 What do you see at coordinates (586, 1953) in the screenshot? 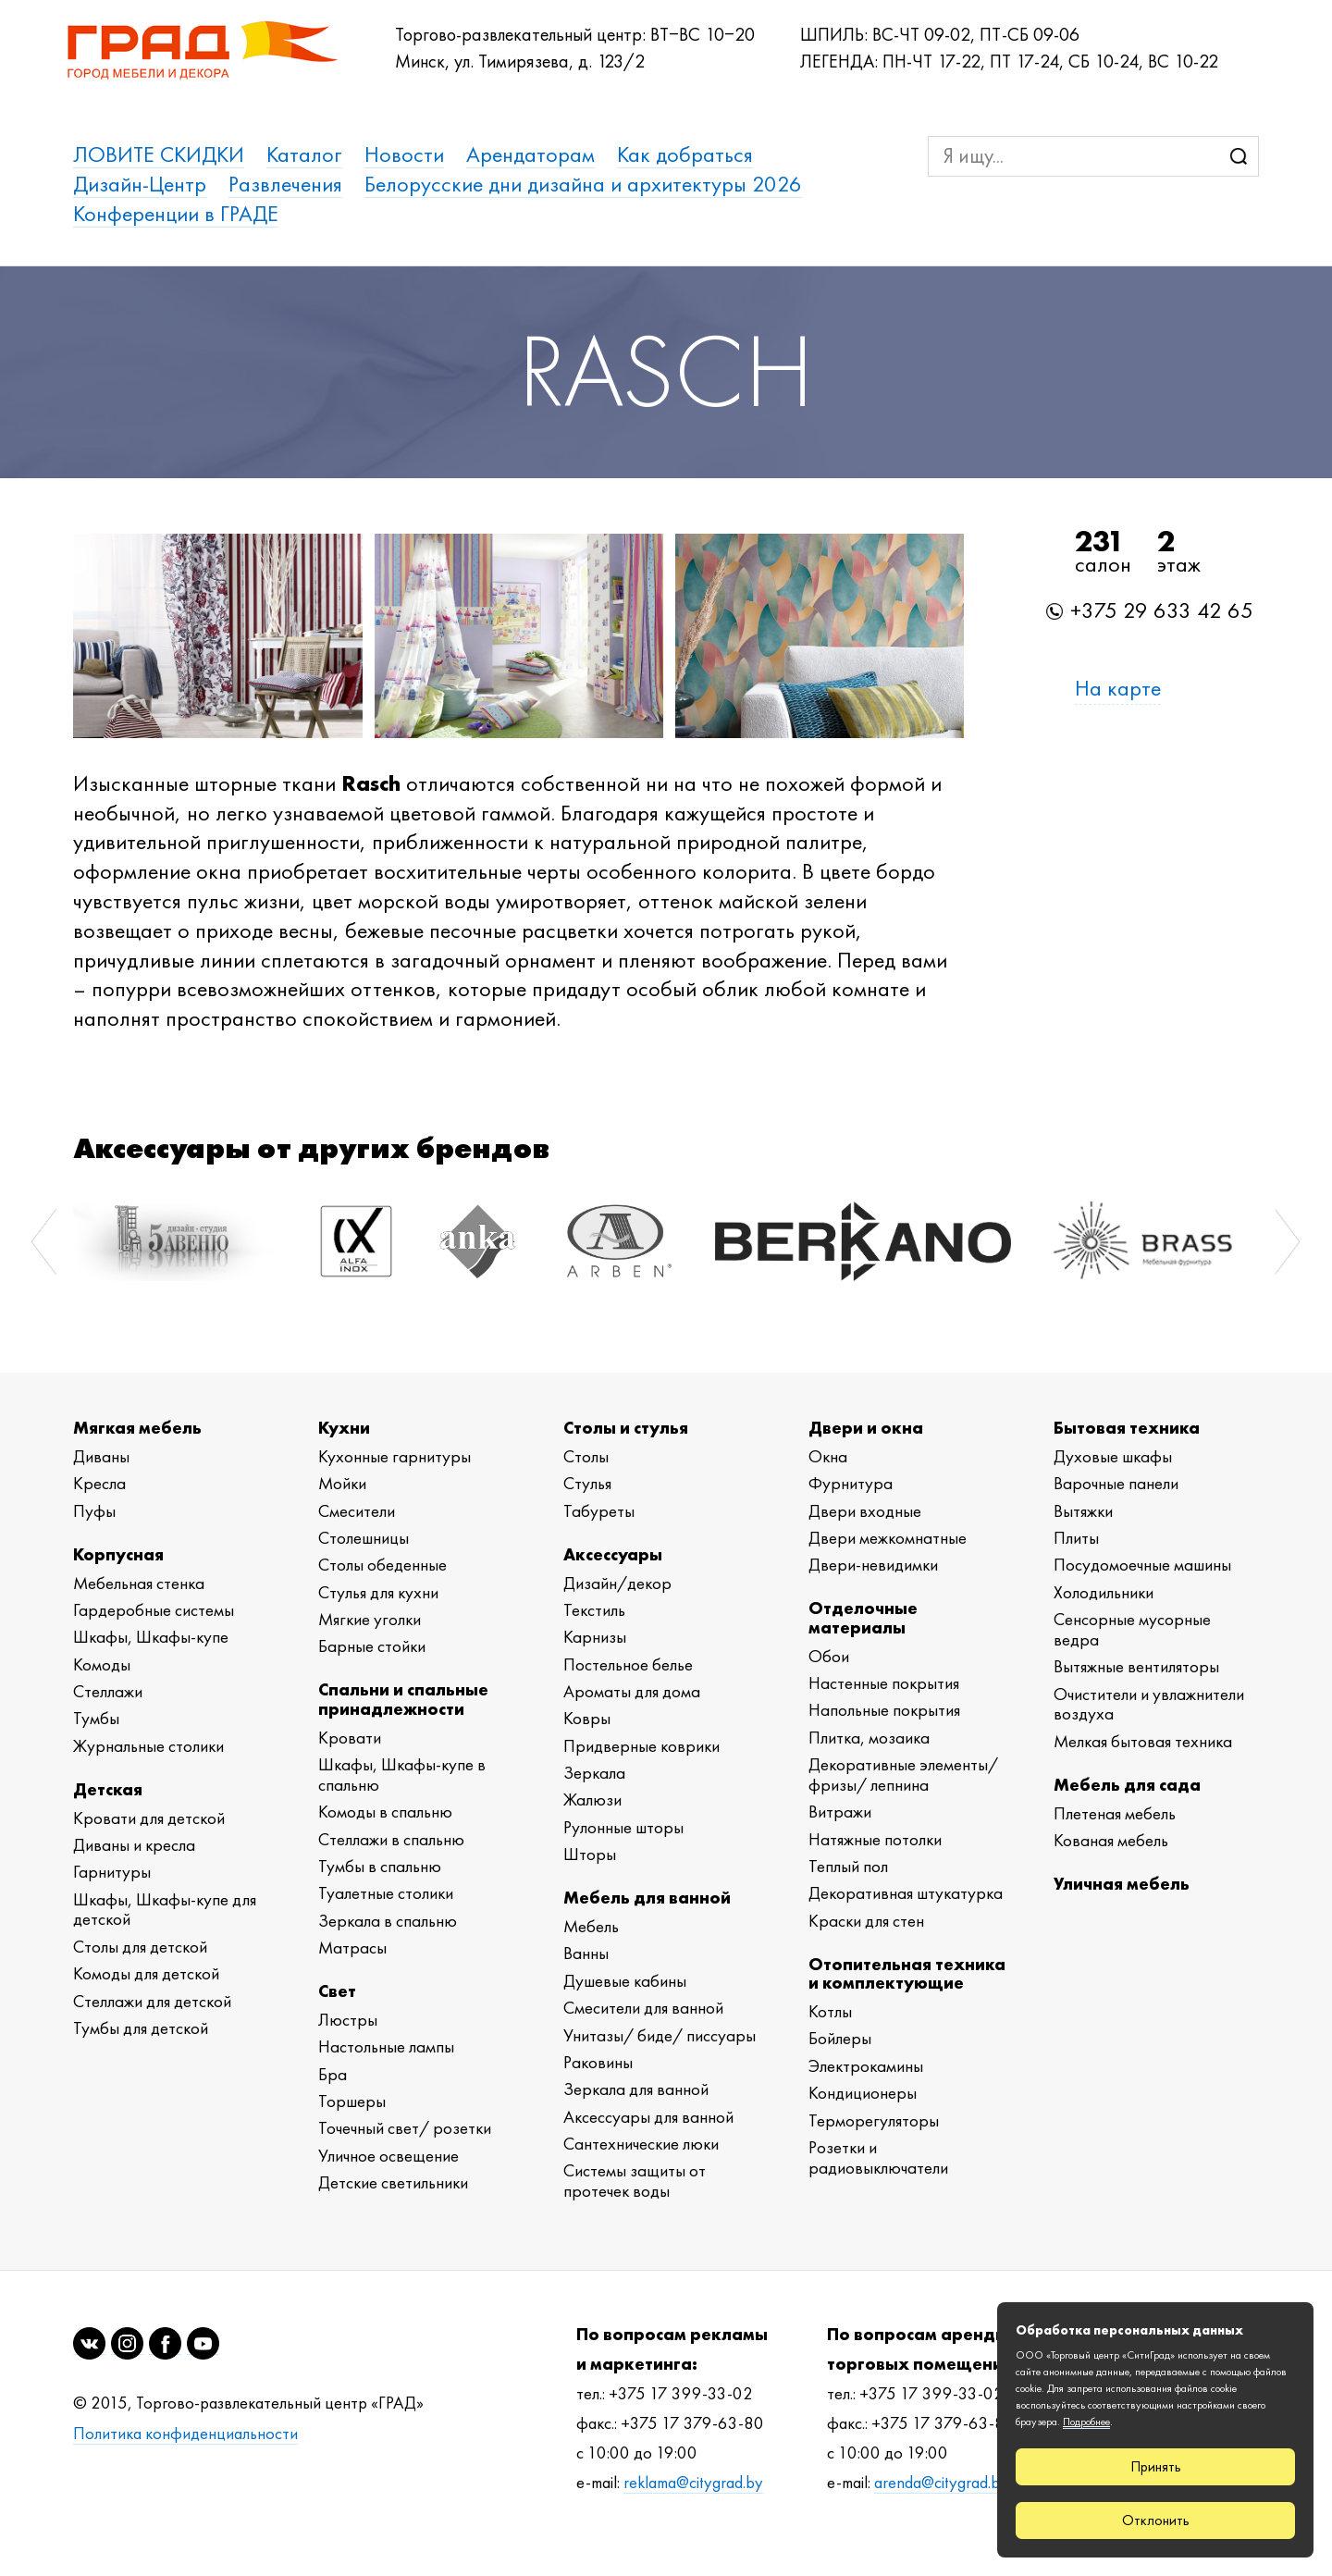
I see `Ванны` at bounding box center [586, 1953].